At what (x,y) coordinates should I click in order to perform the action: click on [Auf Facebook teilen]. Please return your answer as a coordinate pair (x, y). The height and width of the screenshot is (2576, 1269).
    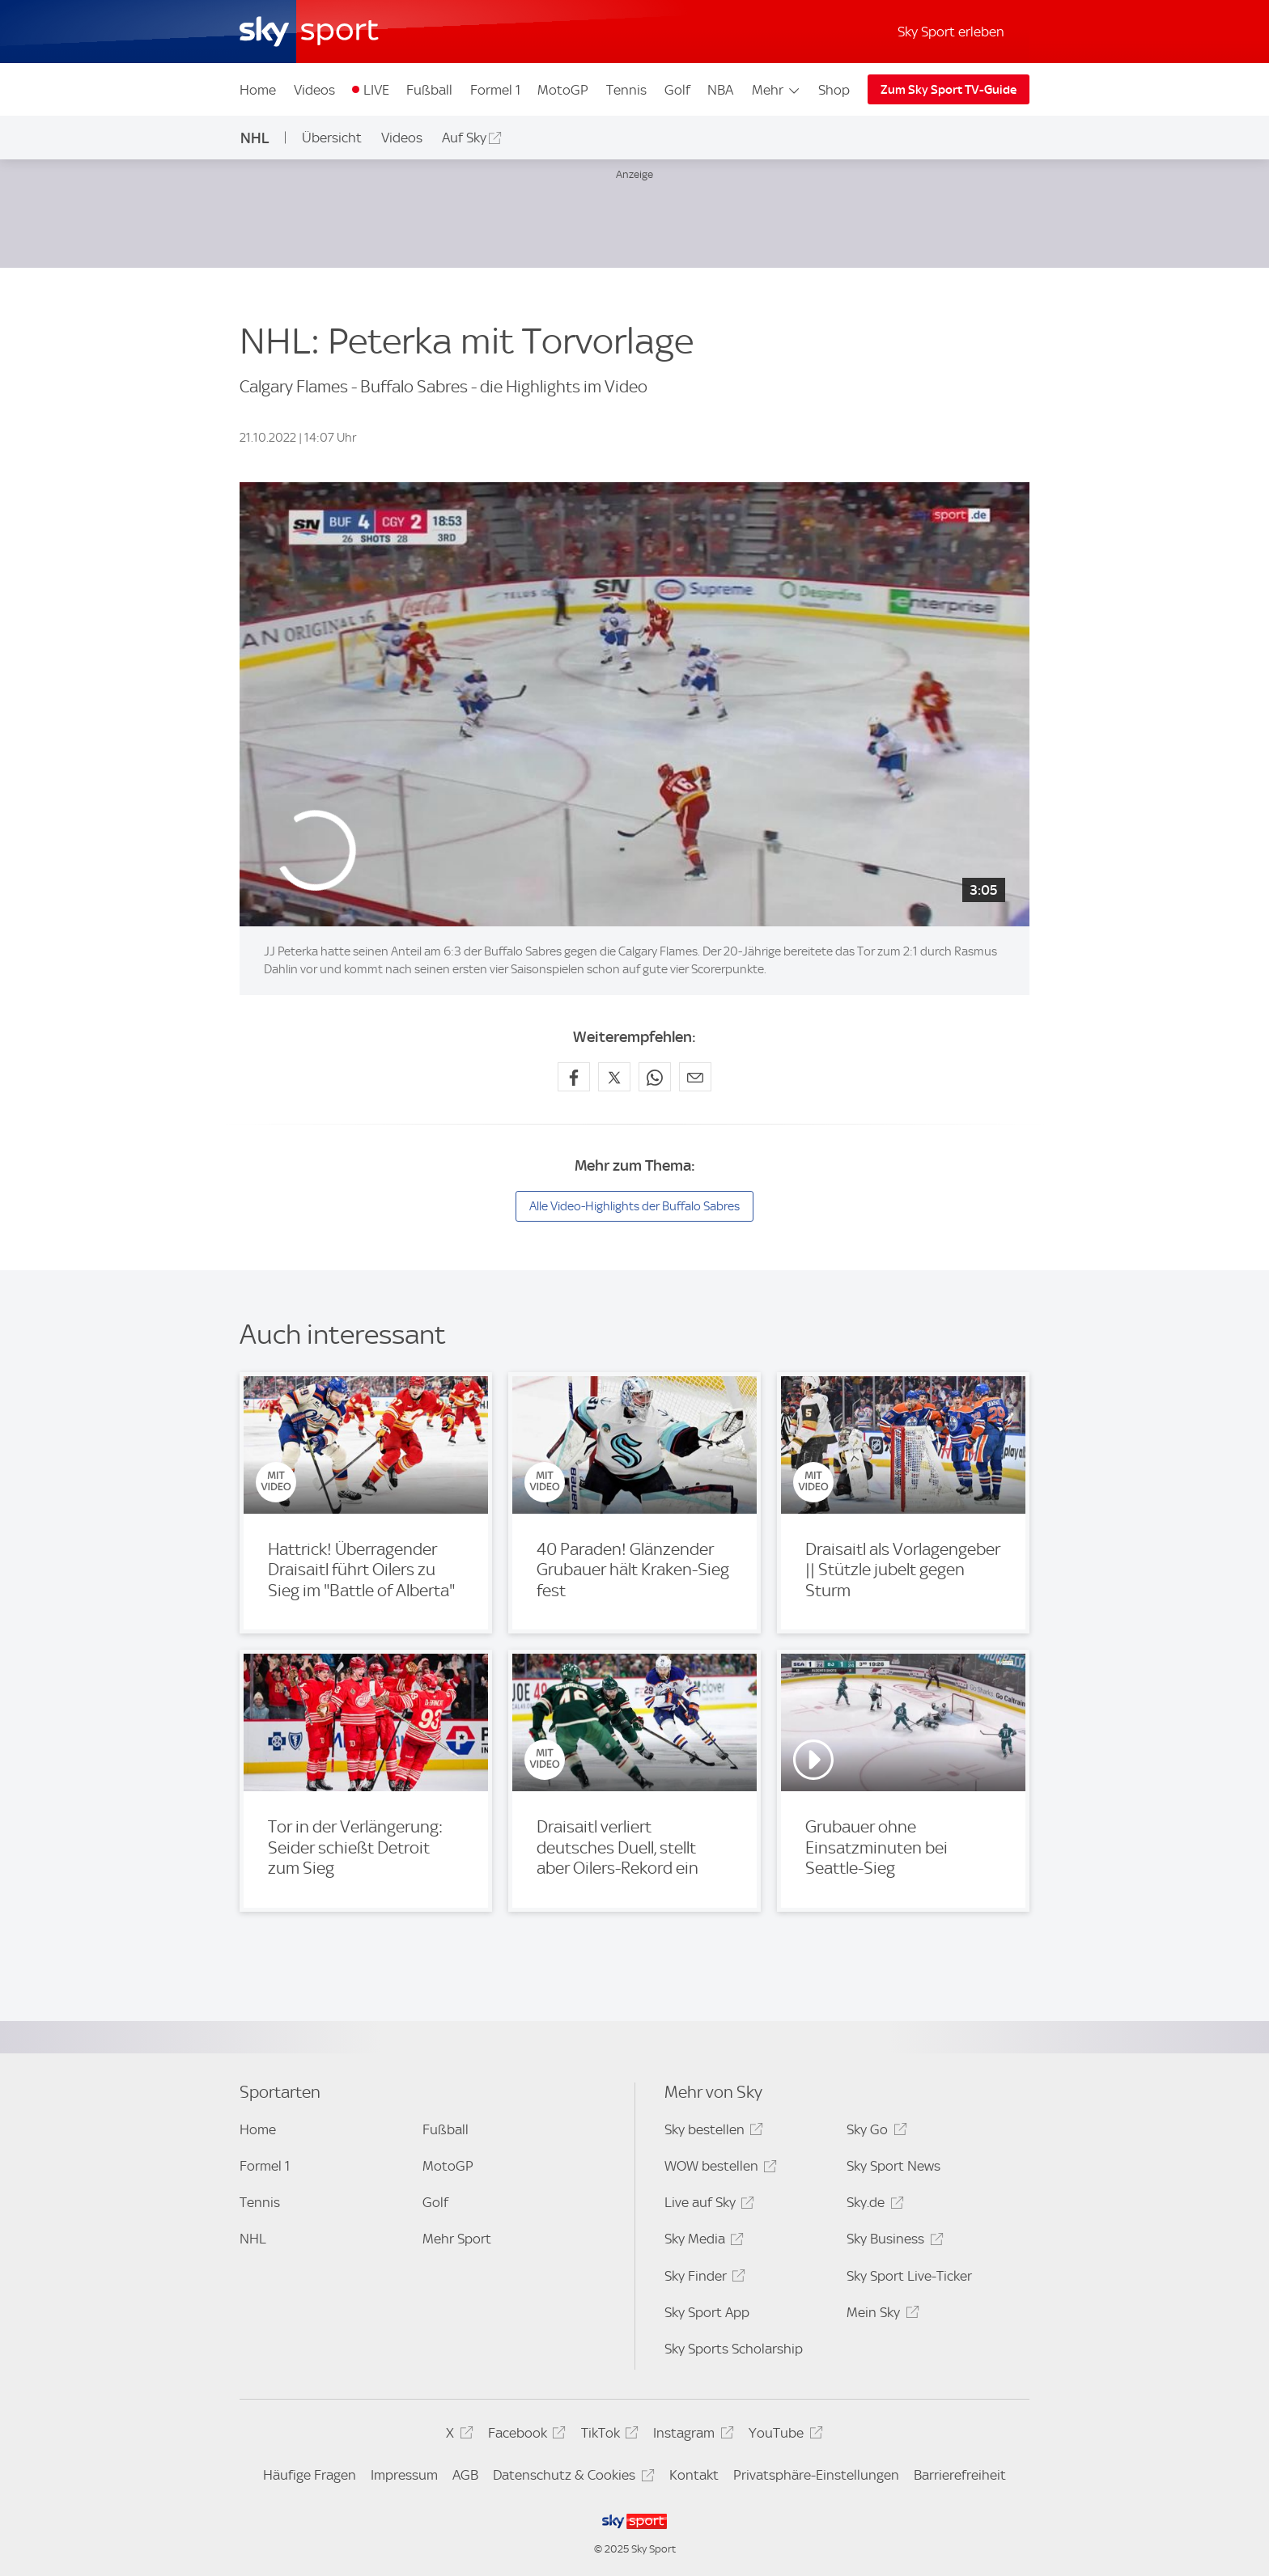
    Looking at the image, I should click on (574, 1076).